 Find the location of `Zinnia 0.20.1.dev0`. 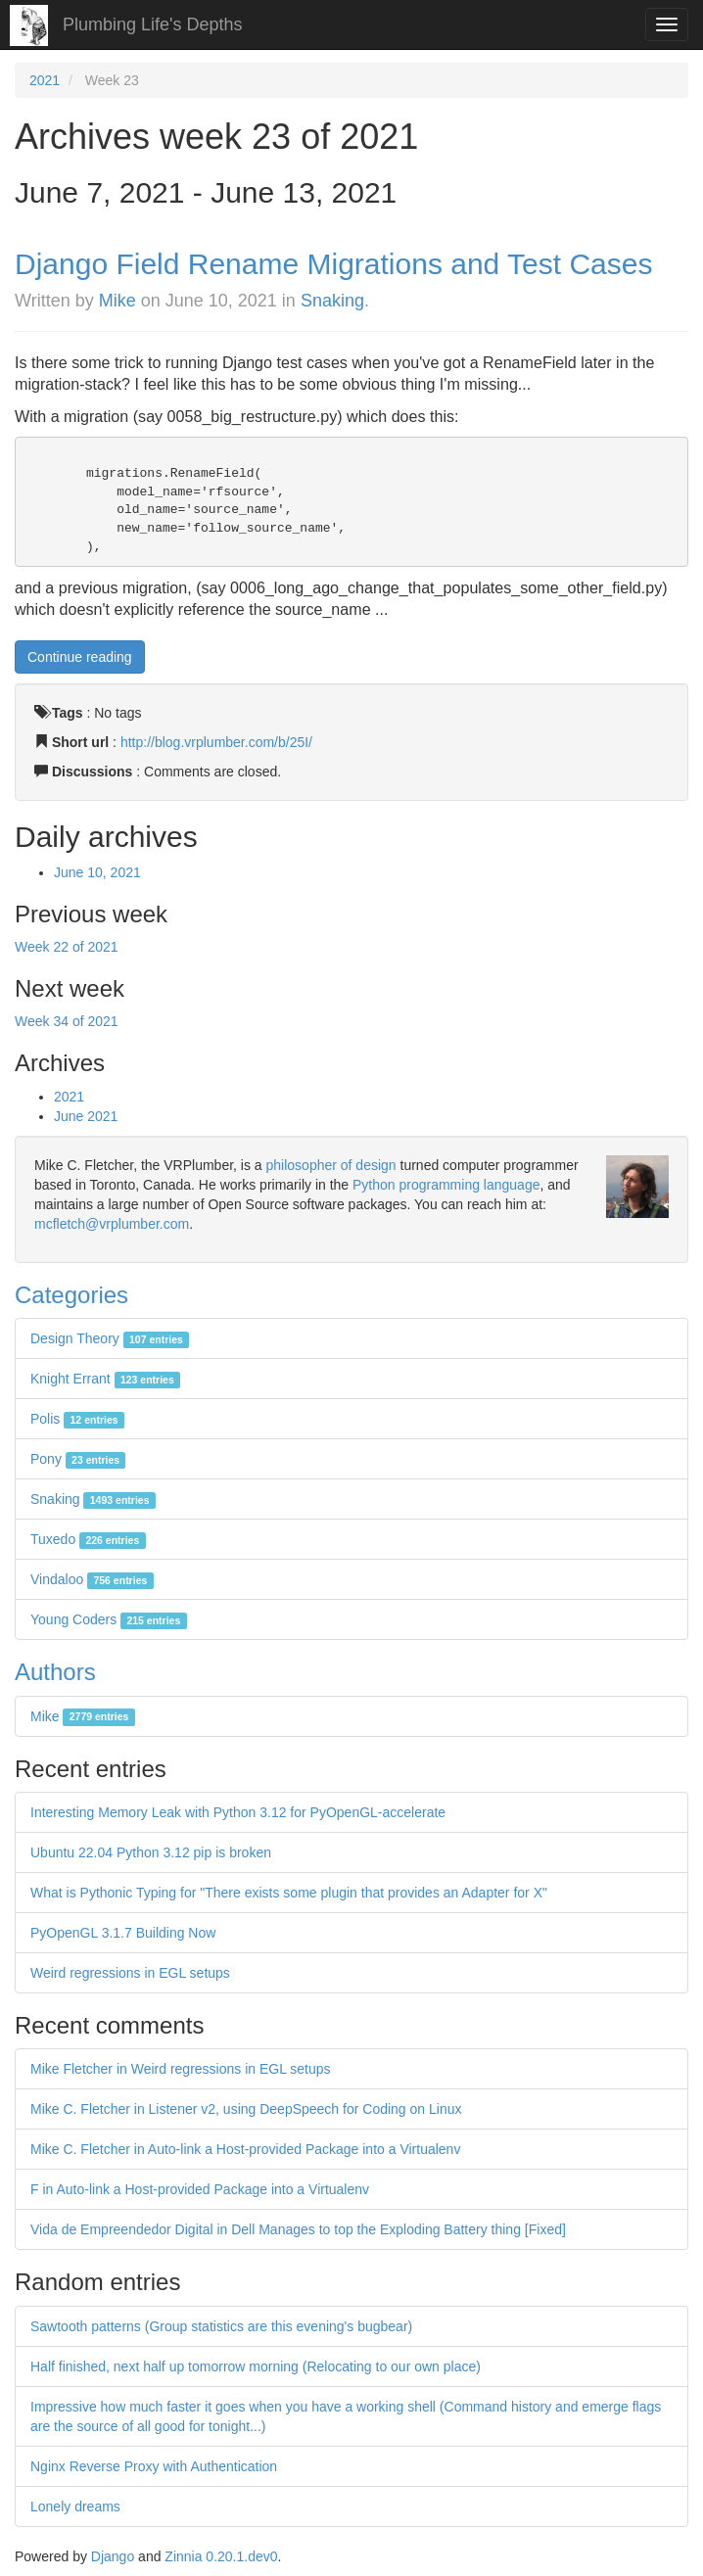

Zinnia 0.20.1.dev0 is located at coordinates (220, 2556).